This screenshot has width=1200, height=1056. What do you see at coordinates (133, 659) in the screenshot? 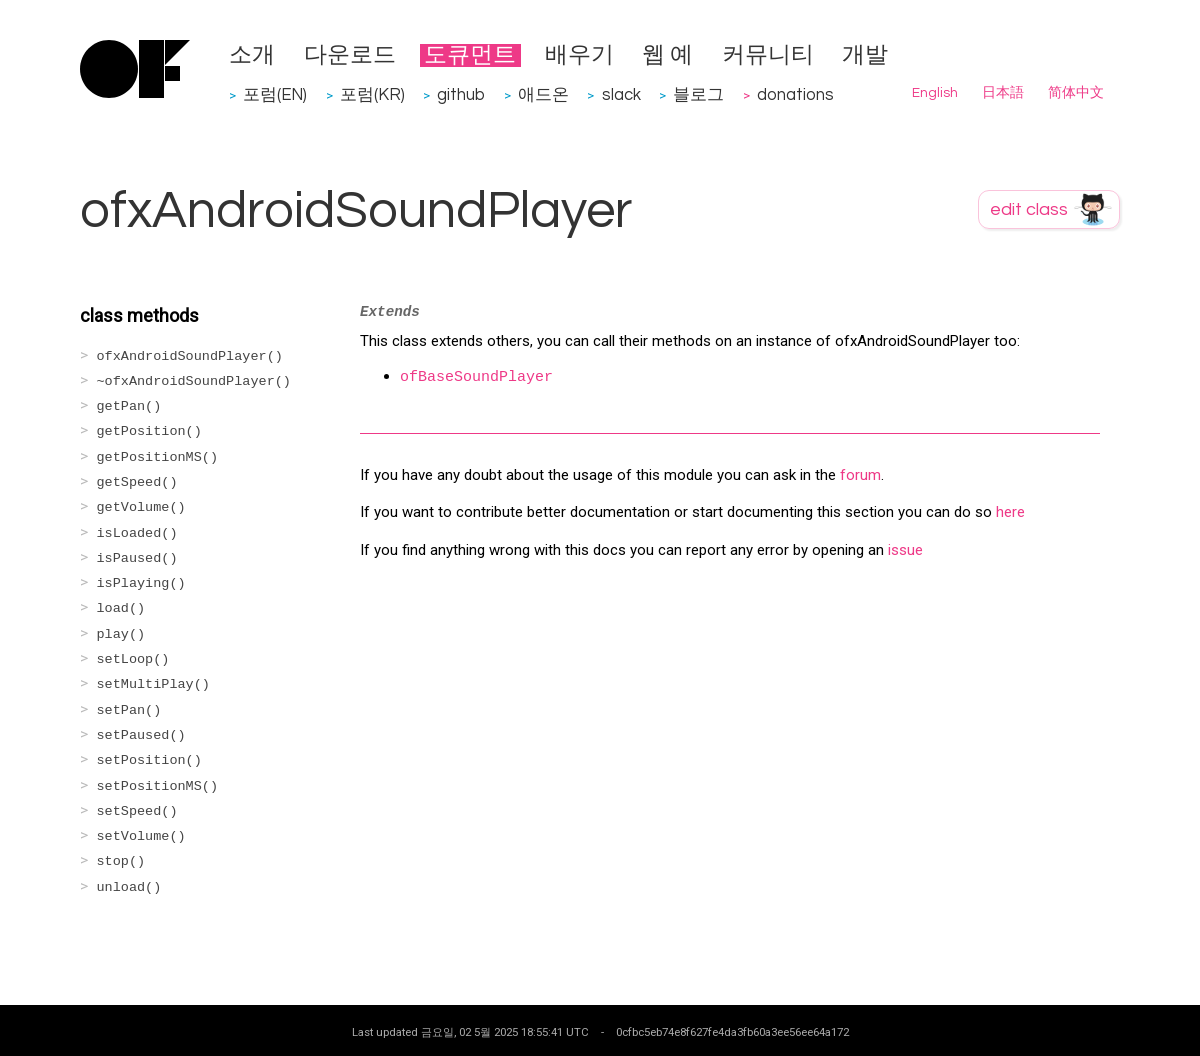
I see `setLoop()` at bounding box center [133, 659].